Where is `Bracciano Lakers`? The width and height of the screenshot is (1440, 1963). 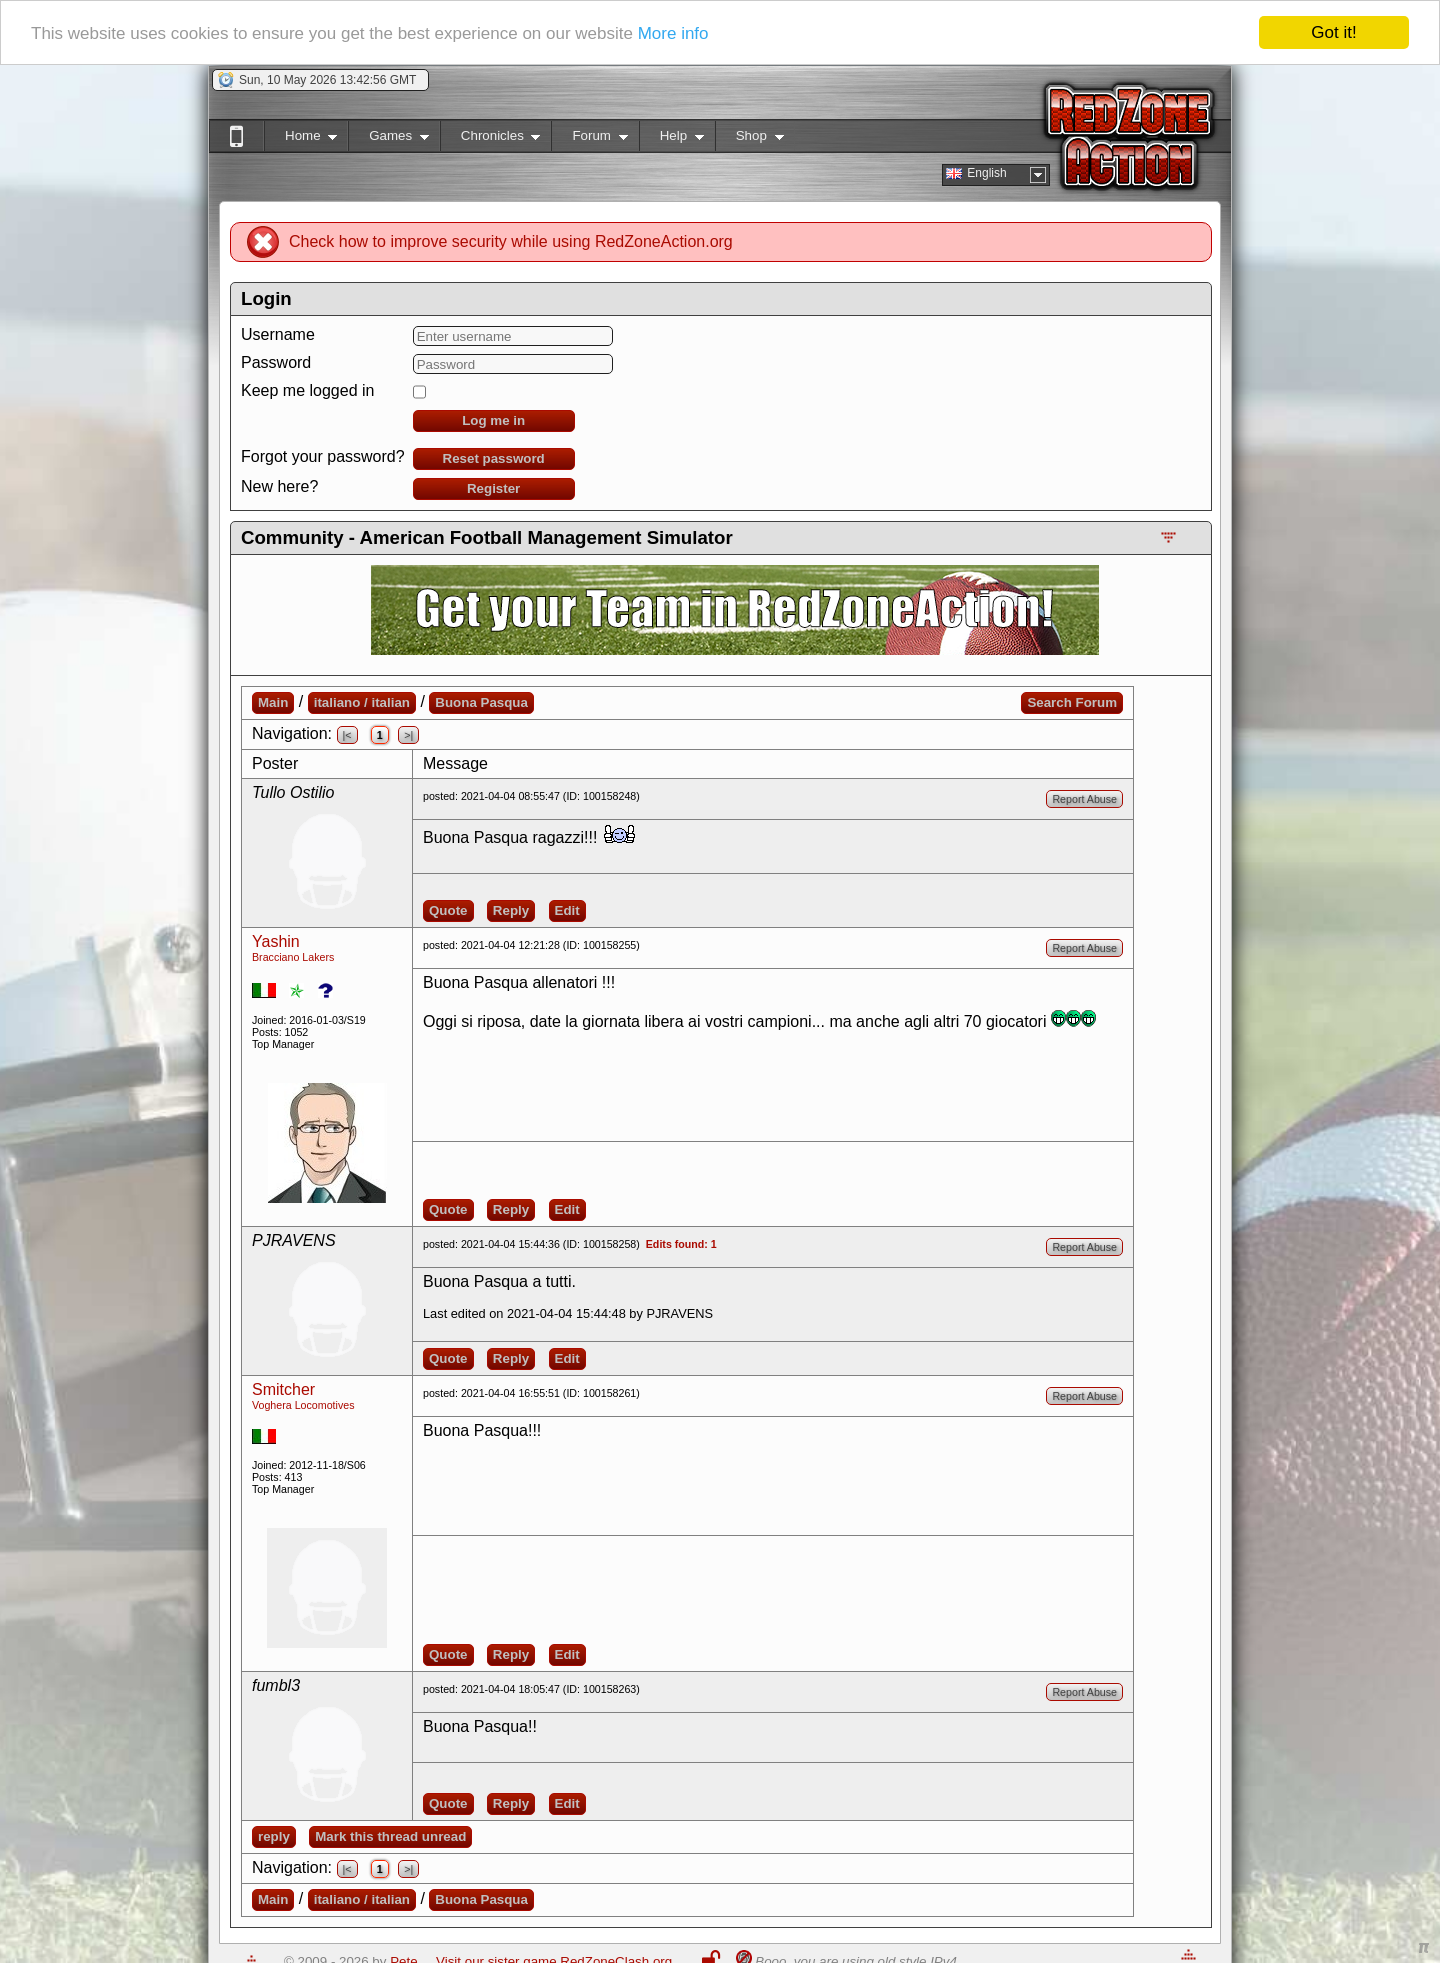
Bracciano Lakers is located at coordinates (293, 957).